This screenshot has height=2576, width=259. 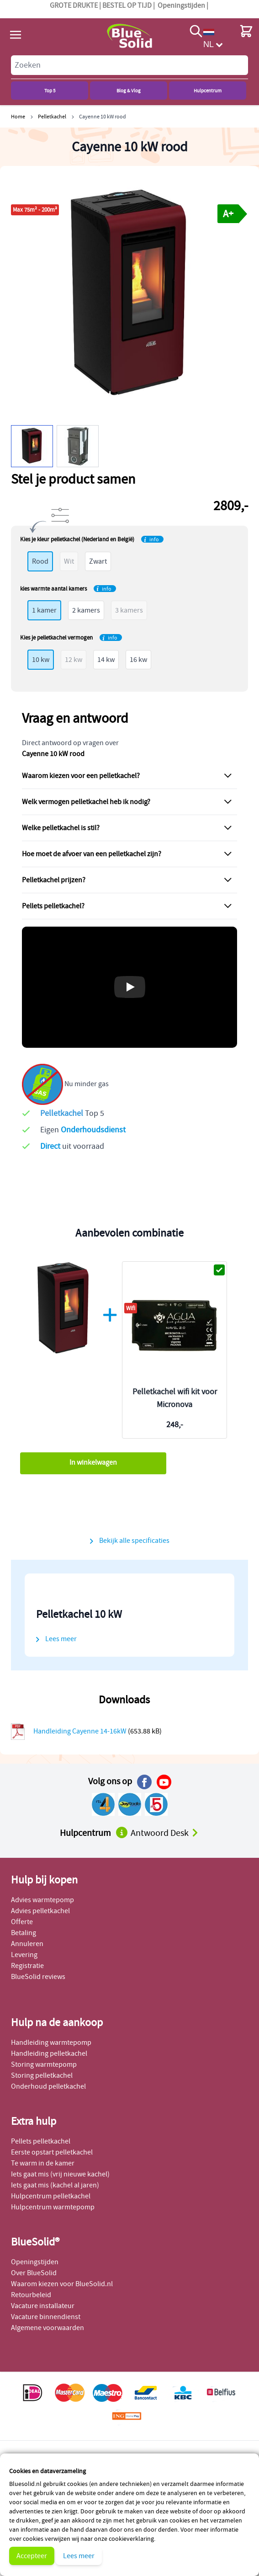 What do you see at coordinates (42, 2163) in the screenshot?
I see `Te warm in de kamer` at bounding box center [42, 2163].